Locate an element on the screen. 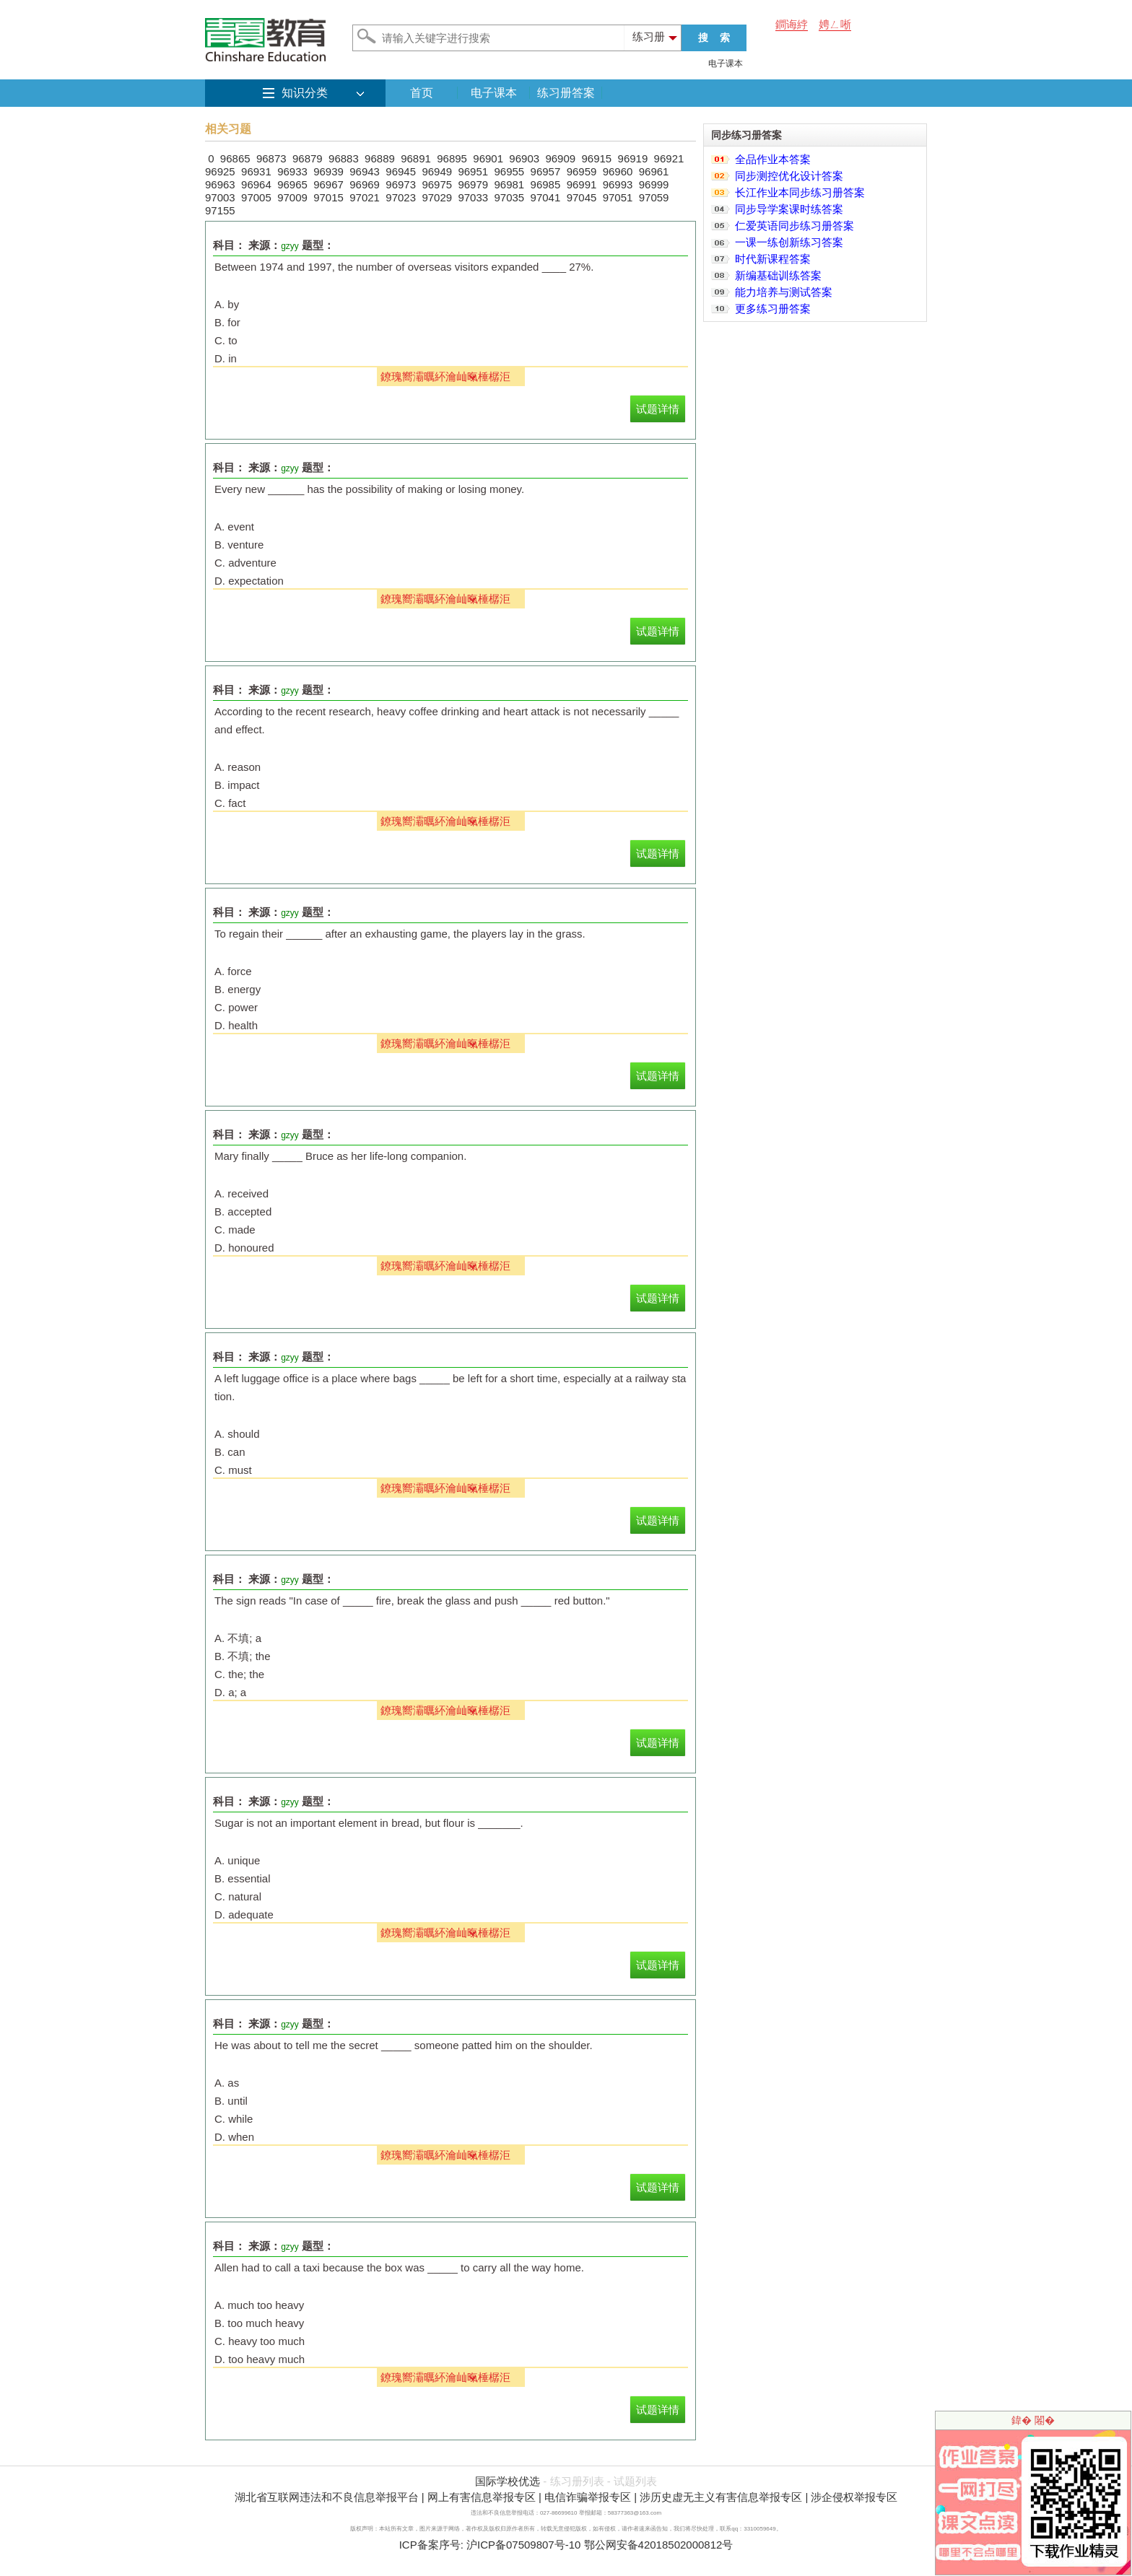  96865 is located at coordinates (235, 158).